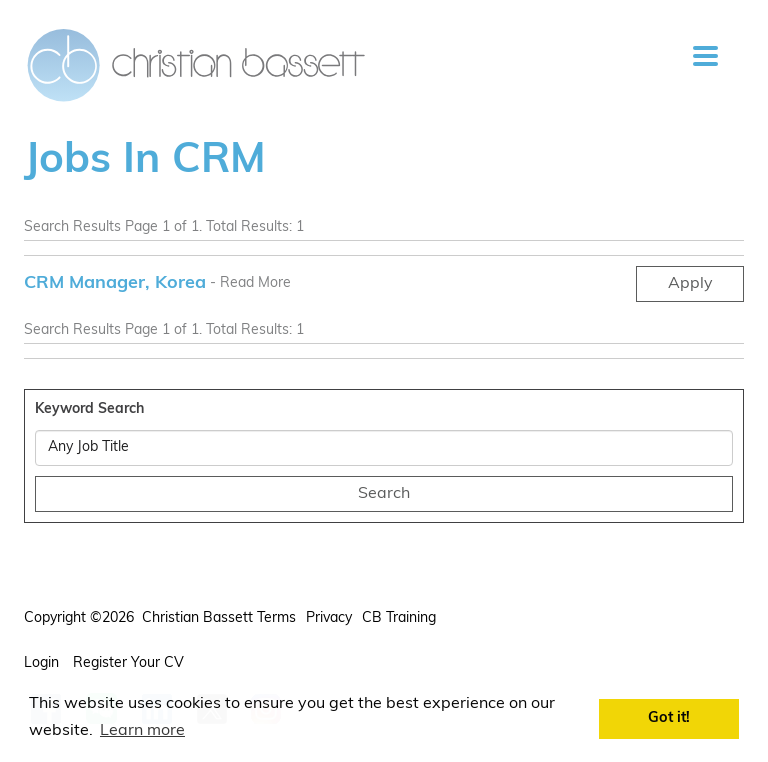  Describe the element at coordinates (669, 718) in the screenshot. I see `Got it! [button]` at that location.